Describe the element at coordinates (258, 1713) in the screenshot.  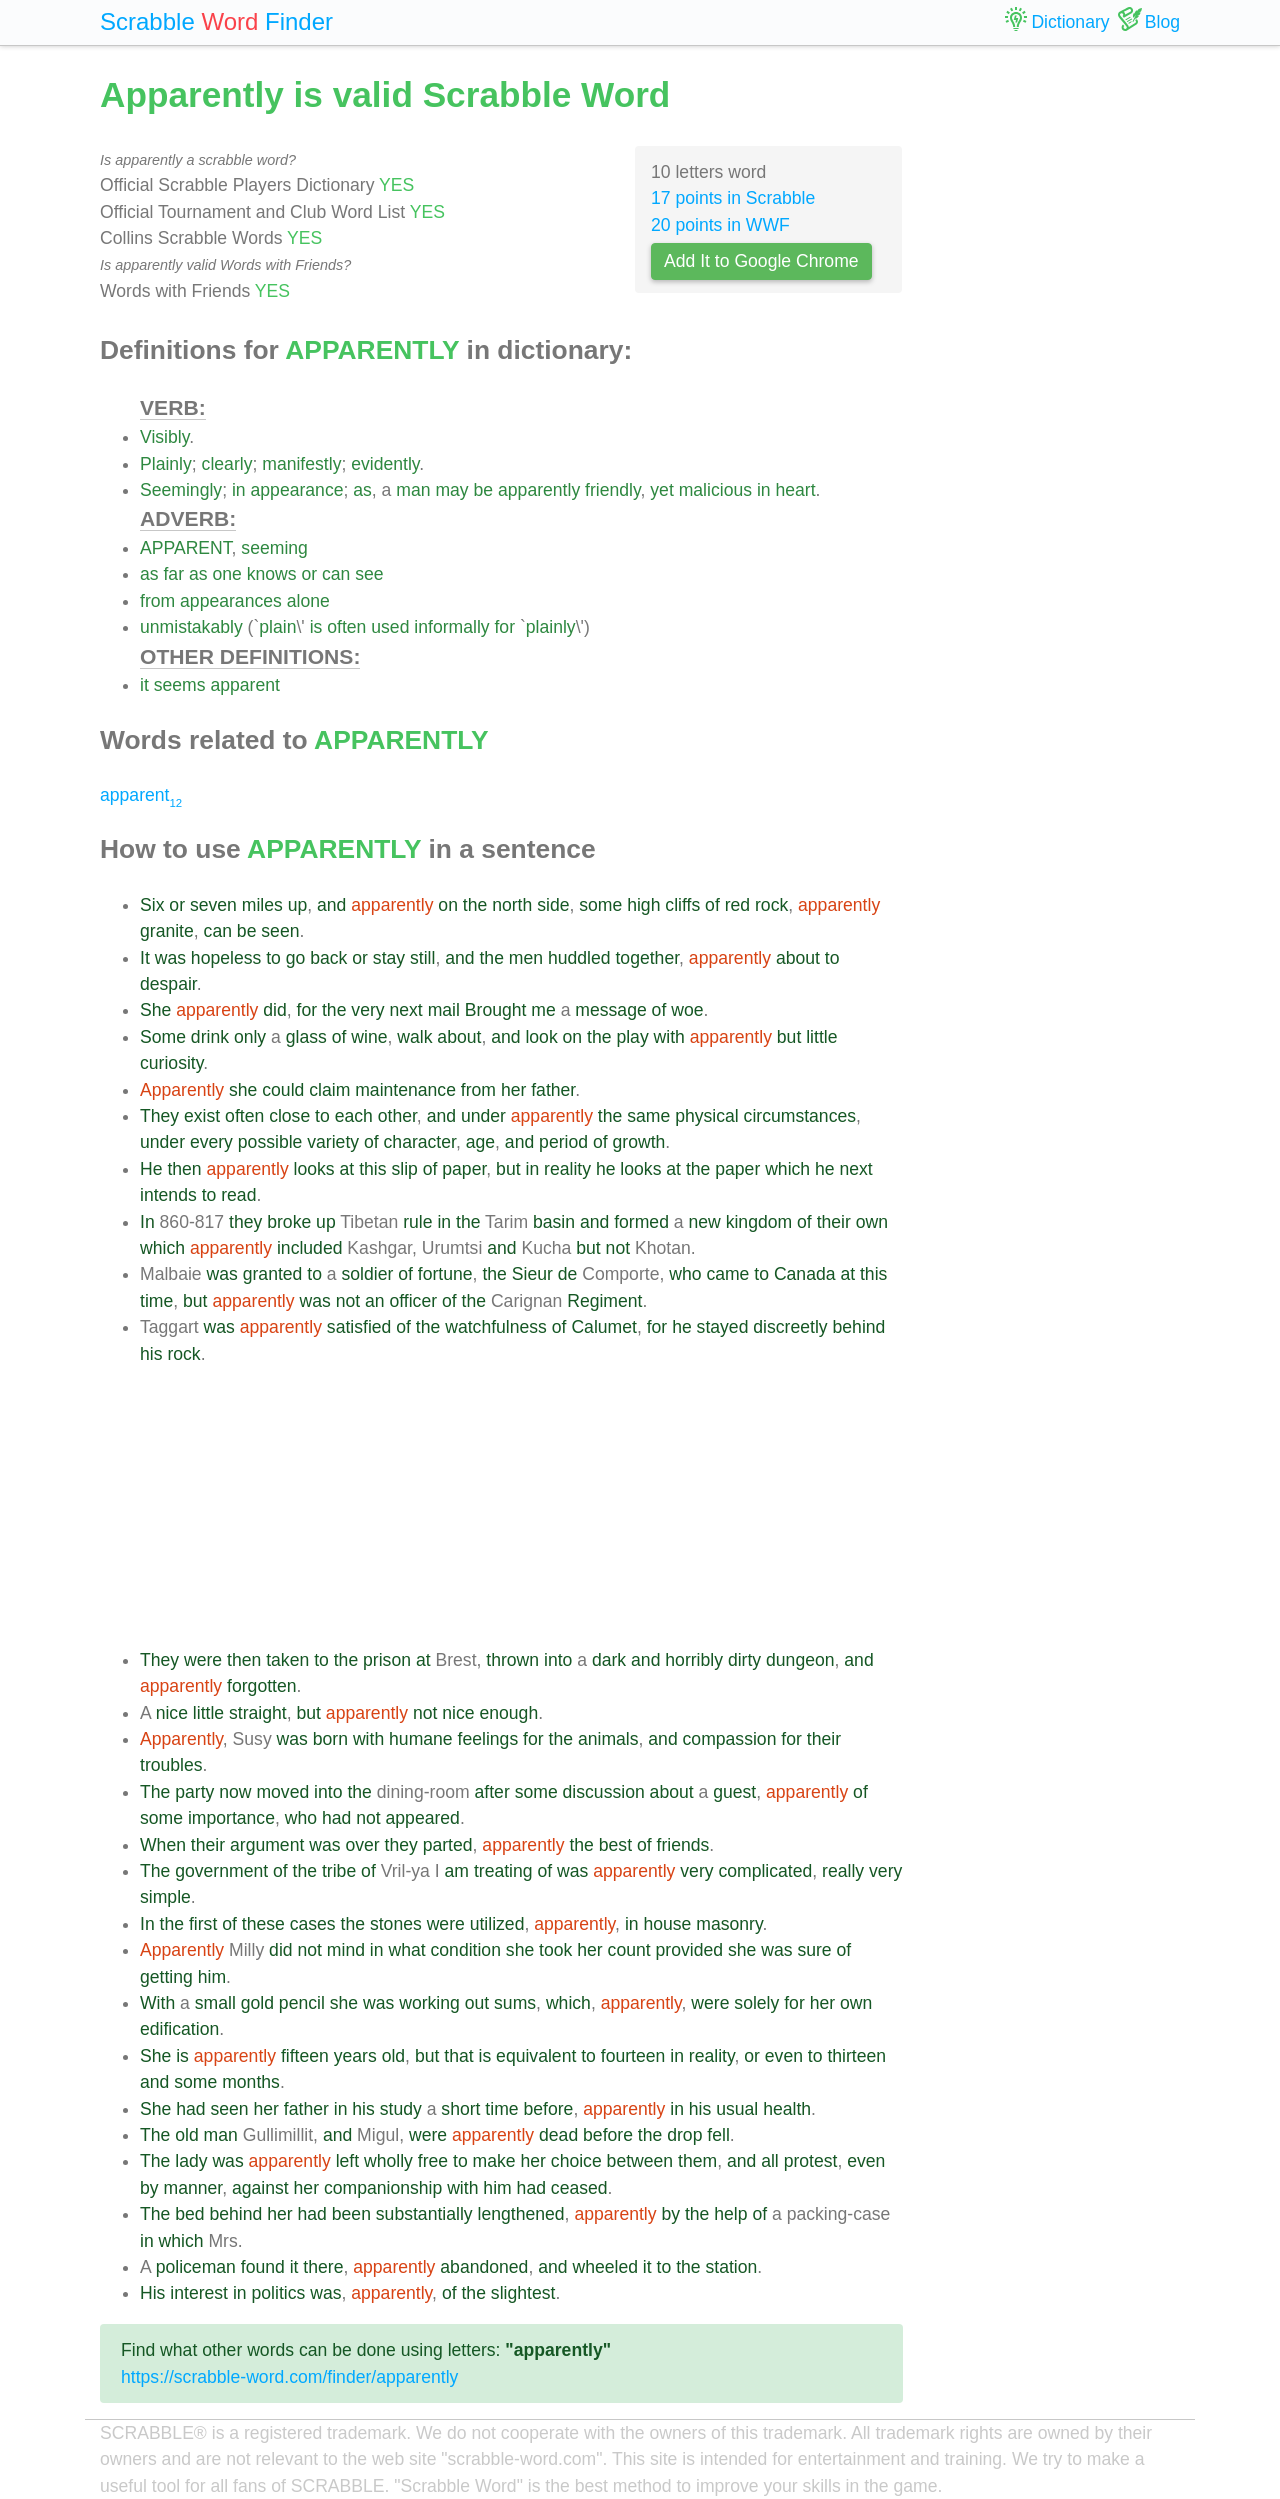
I see `straight` at that location.